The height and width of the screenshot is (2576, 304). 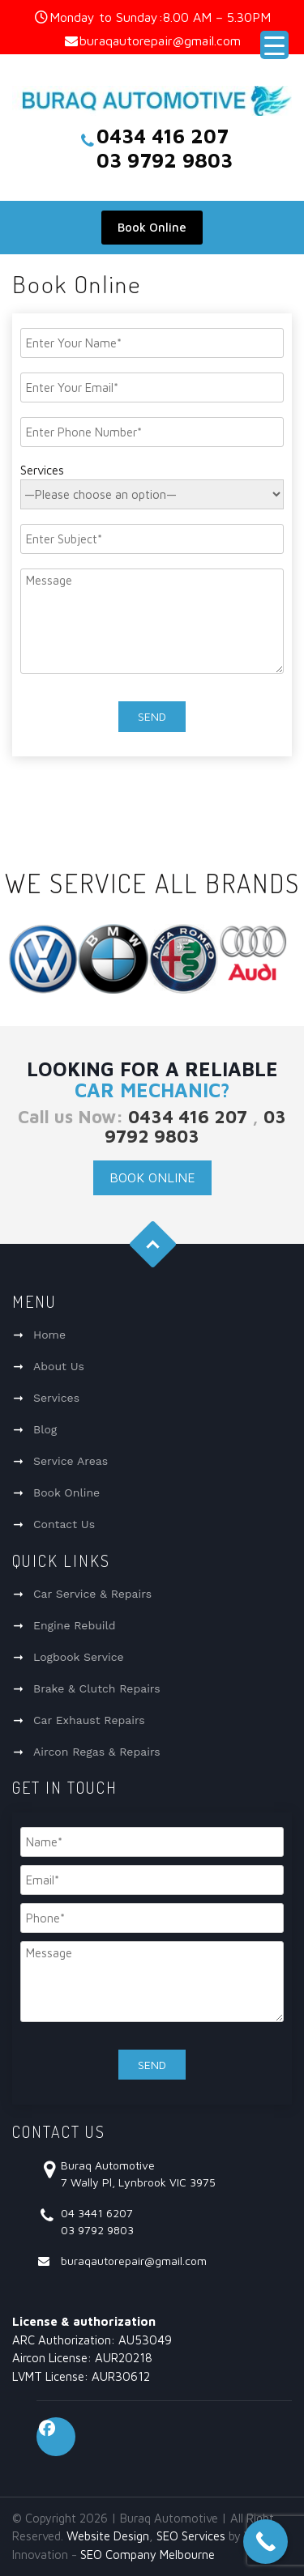 I want to click on Book Online, so click(x=152, y=227).